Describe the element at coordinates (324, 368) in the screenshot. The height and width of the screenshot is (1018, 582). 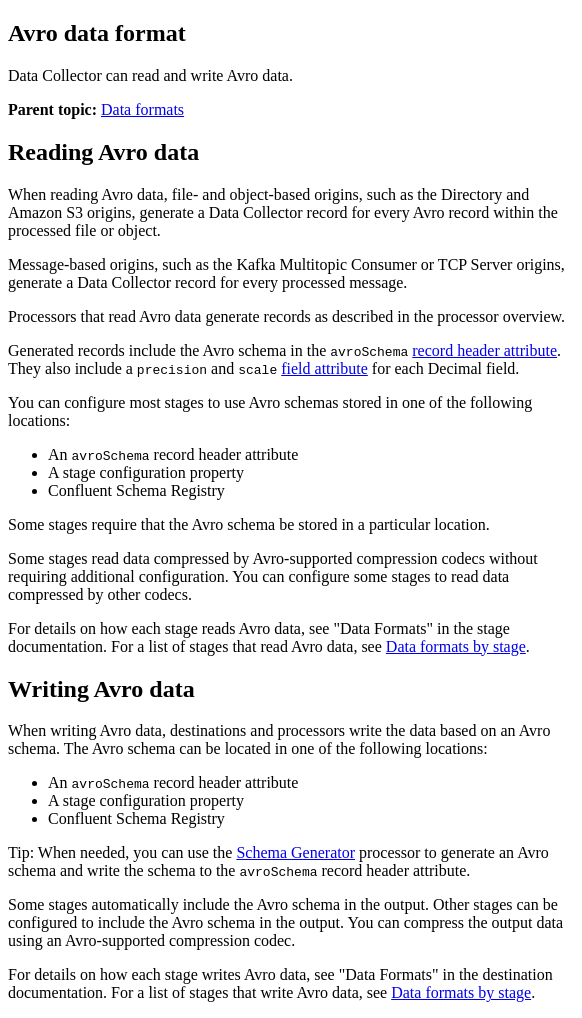
I see `field attribute` at that location.